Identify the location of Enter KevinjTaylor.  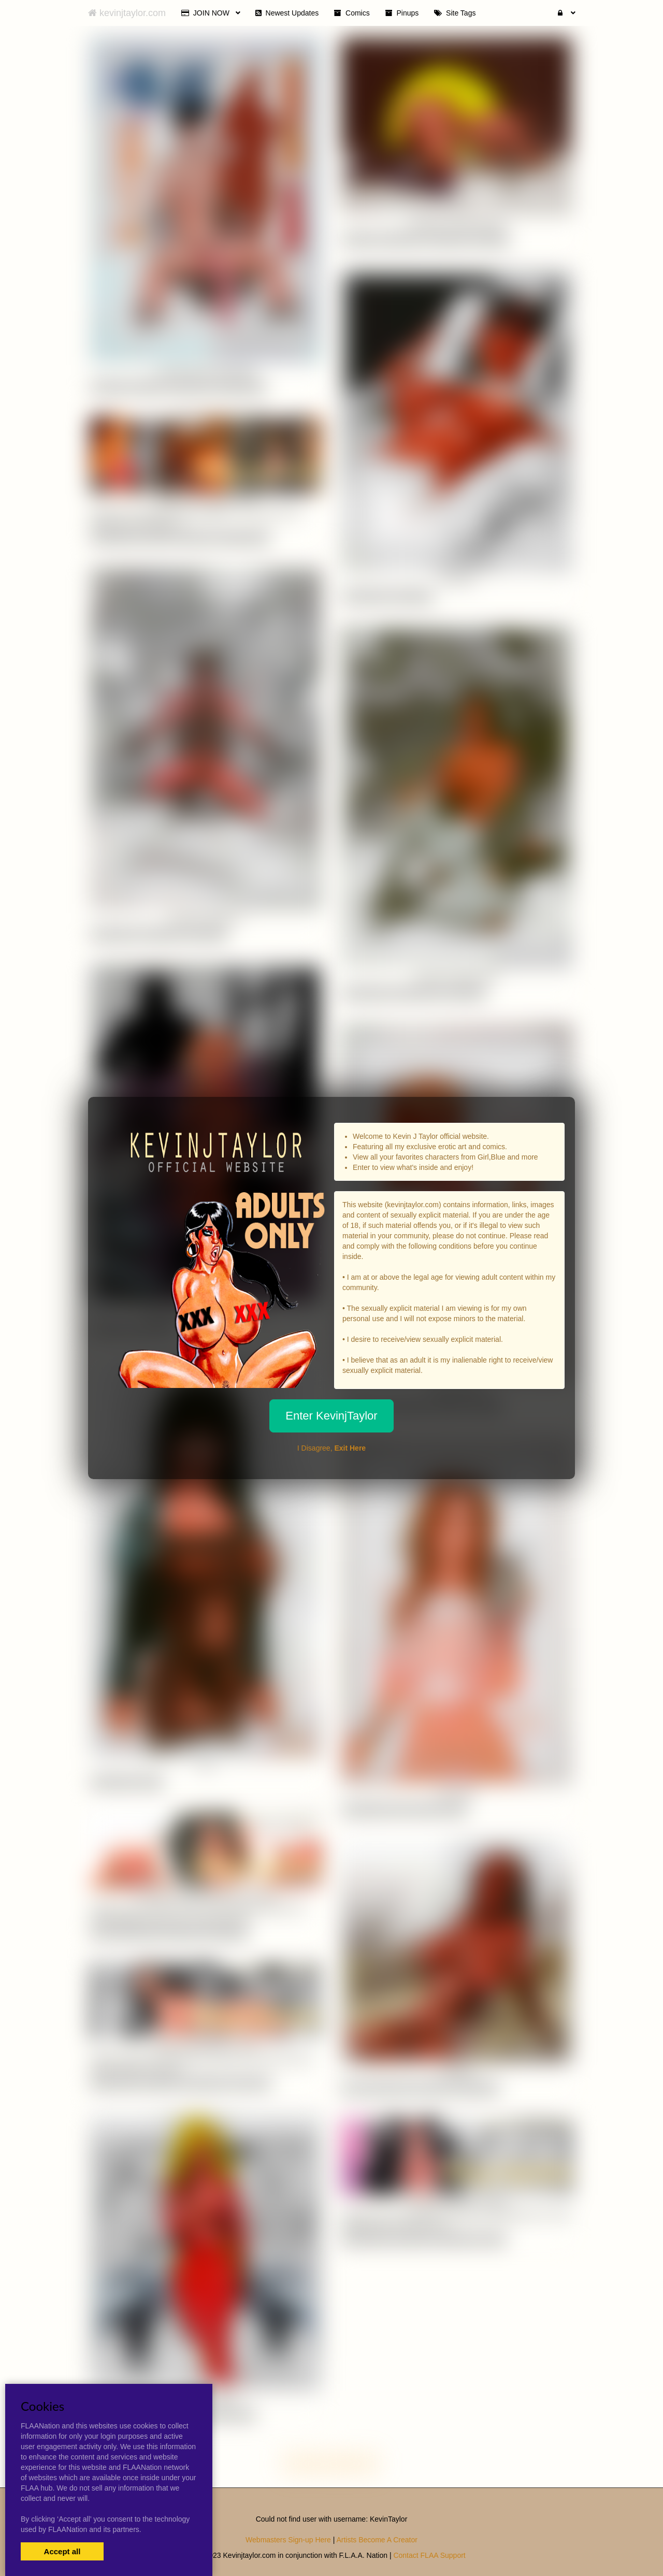
(331, 1415).